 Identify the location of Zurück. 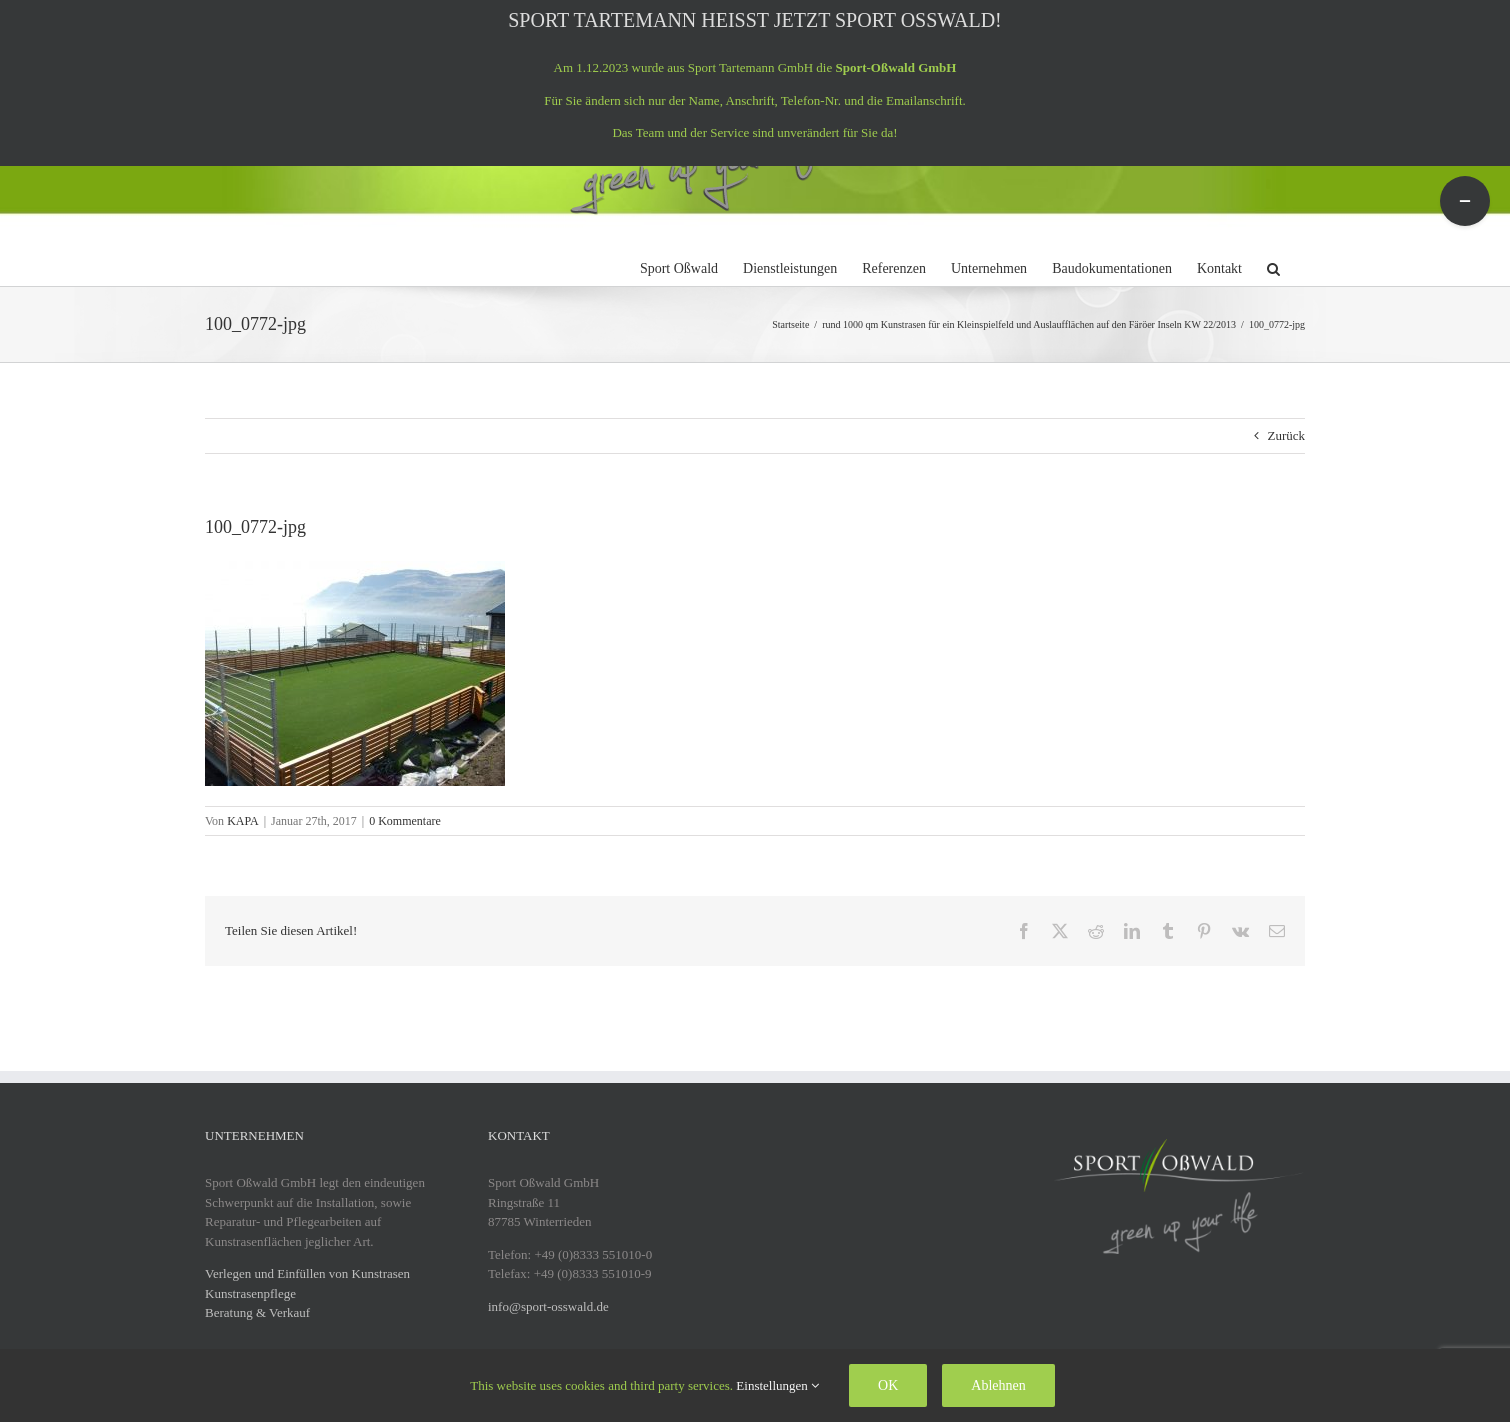
(1286, 435).